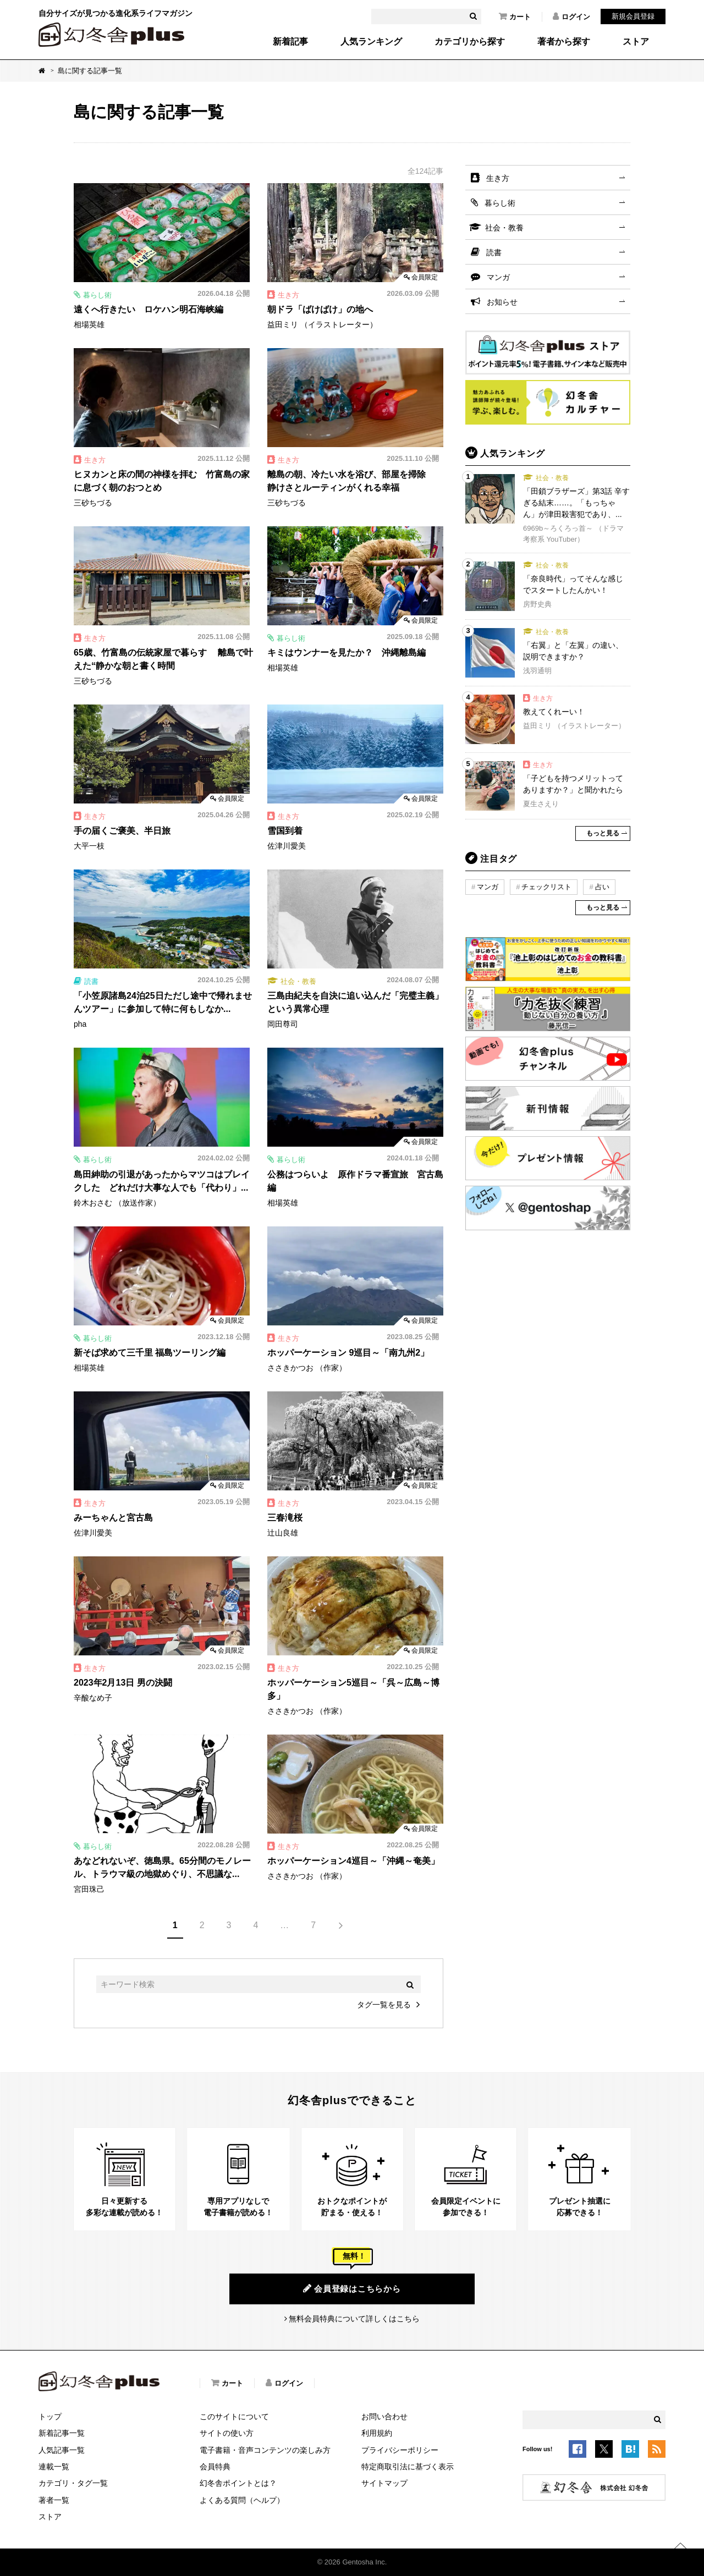 The image size is (704, 2576). I want to click on 人気ランキング, so click(371, 41).